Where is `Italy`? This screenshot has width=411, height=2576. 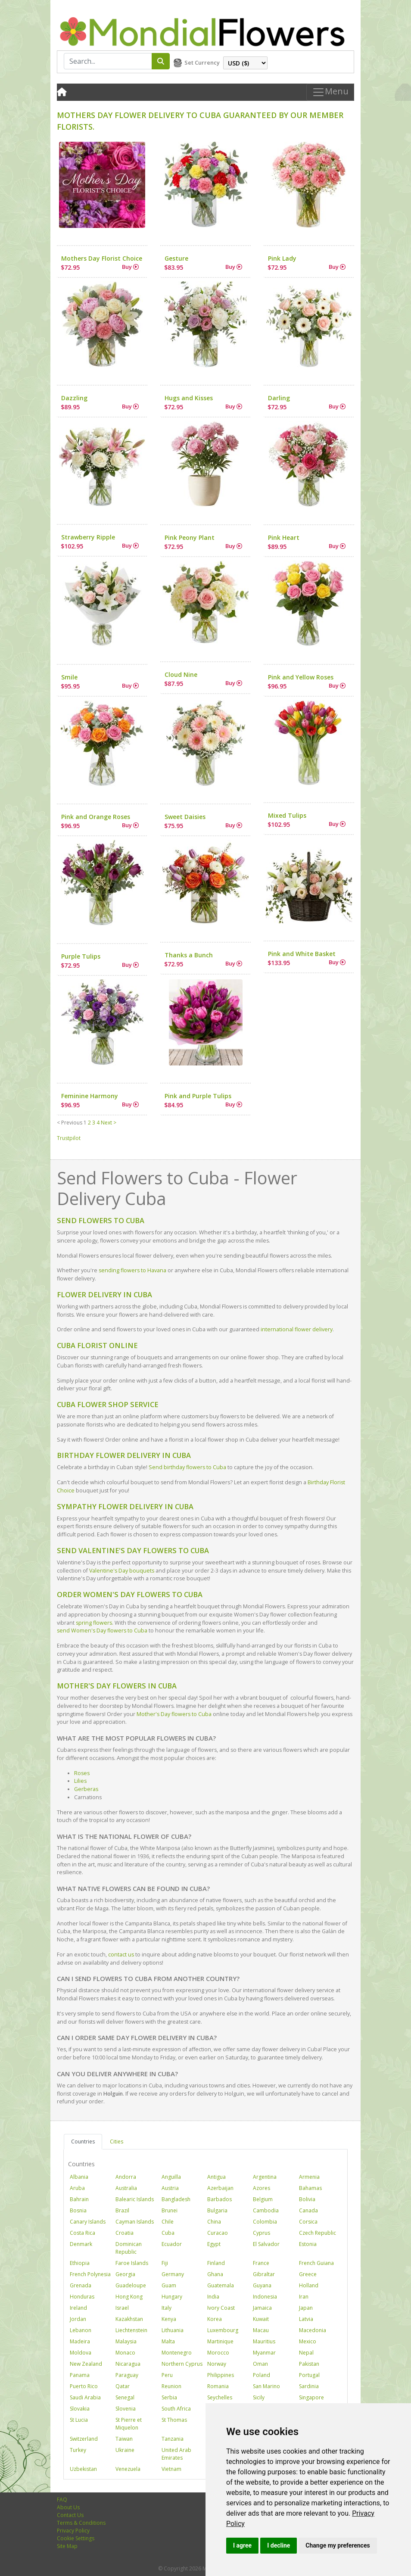
Italy is located at coordinates (166, 2307).